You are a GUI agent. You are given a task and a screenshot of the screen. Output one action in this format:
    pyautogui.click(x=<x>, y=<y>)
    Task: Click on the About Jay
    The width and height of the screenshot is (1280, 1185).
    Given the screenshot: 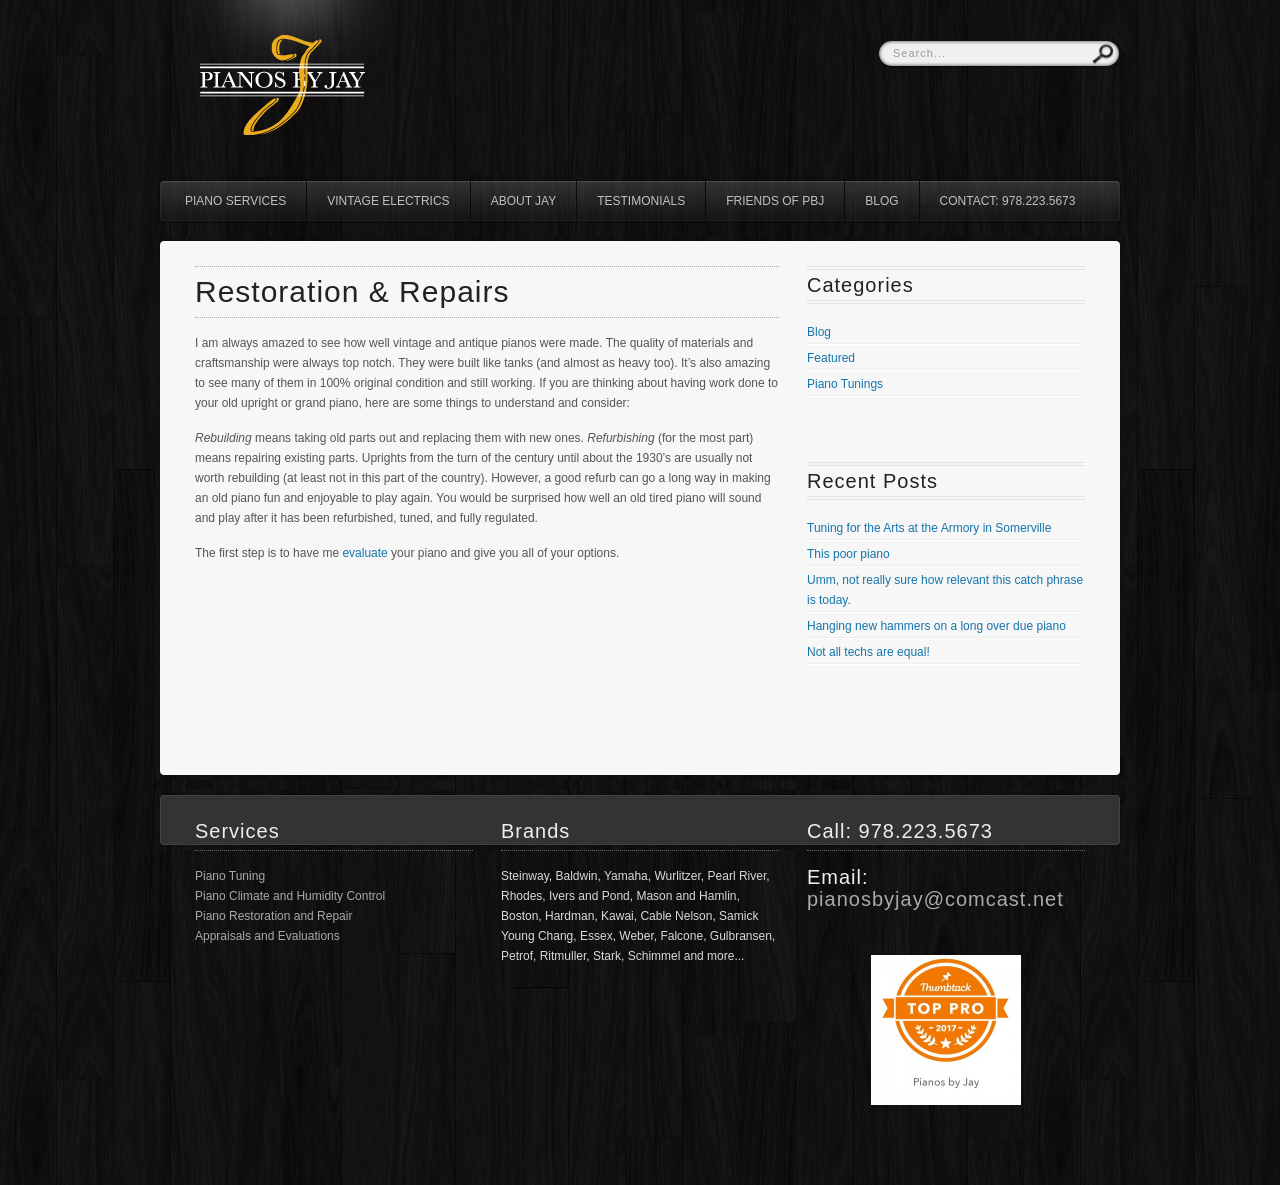 What is the action you would take?
    pyautogui.click(x=524, y=201)
    